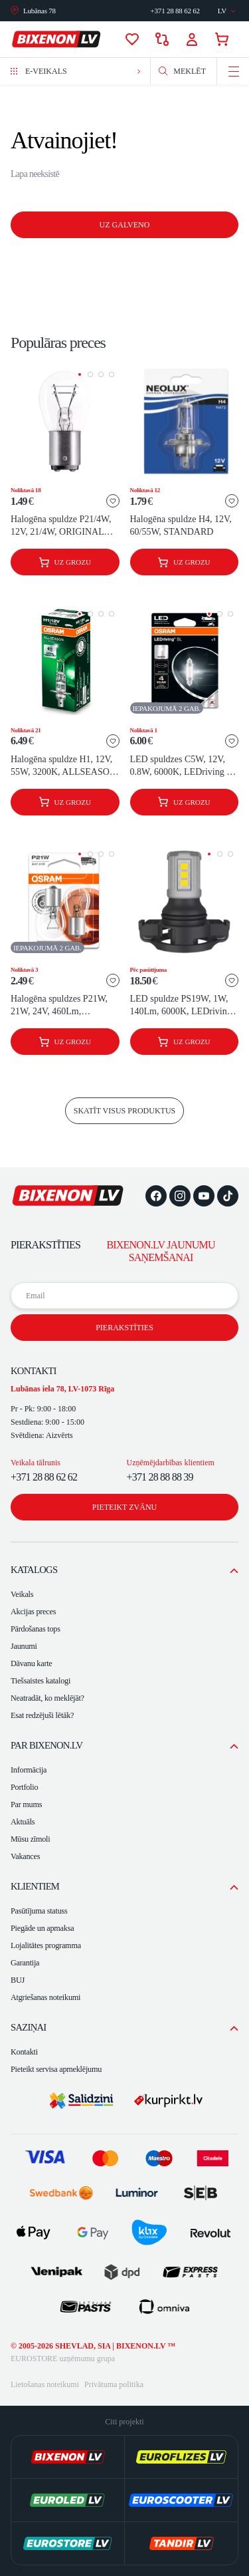  Describe the element at coordinates (25, 1962) in the screenshot. I see `Garantija` at that location.